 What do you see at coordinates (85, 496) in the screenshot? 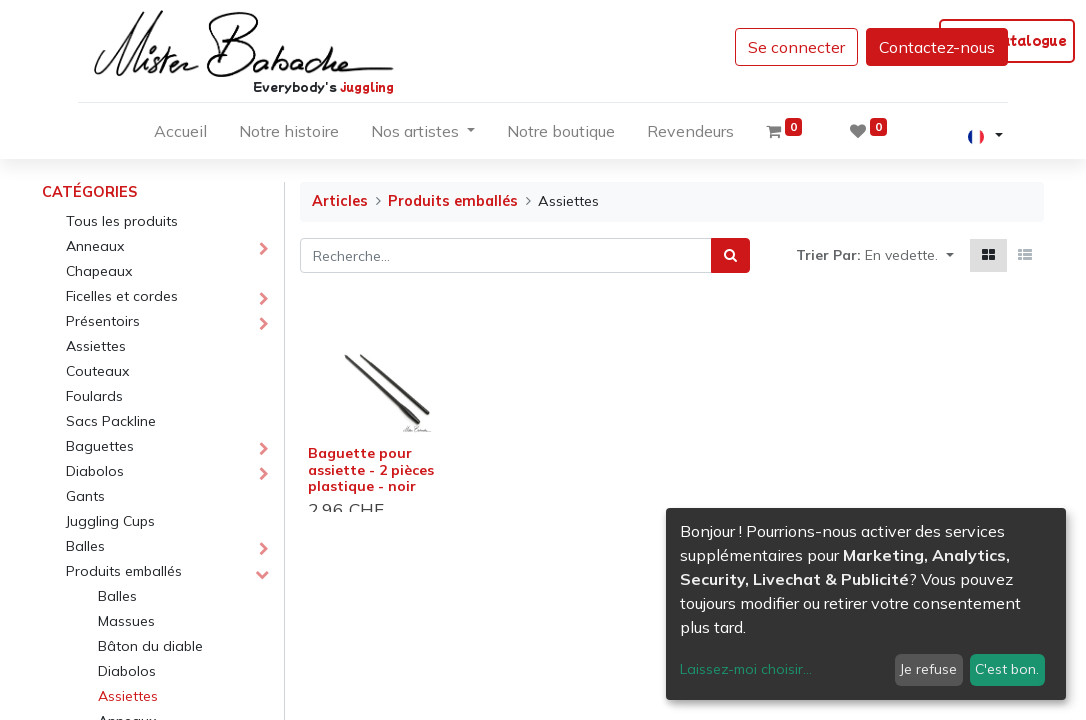
I see `Gants` at bounding box center [85, 496].